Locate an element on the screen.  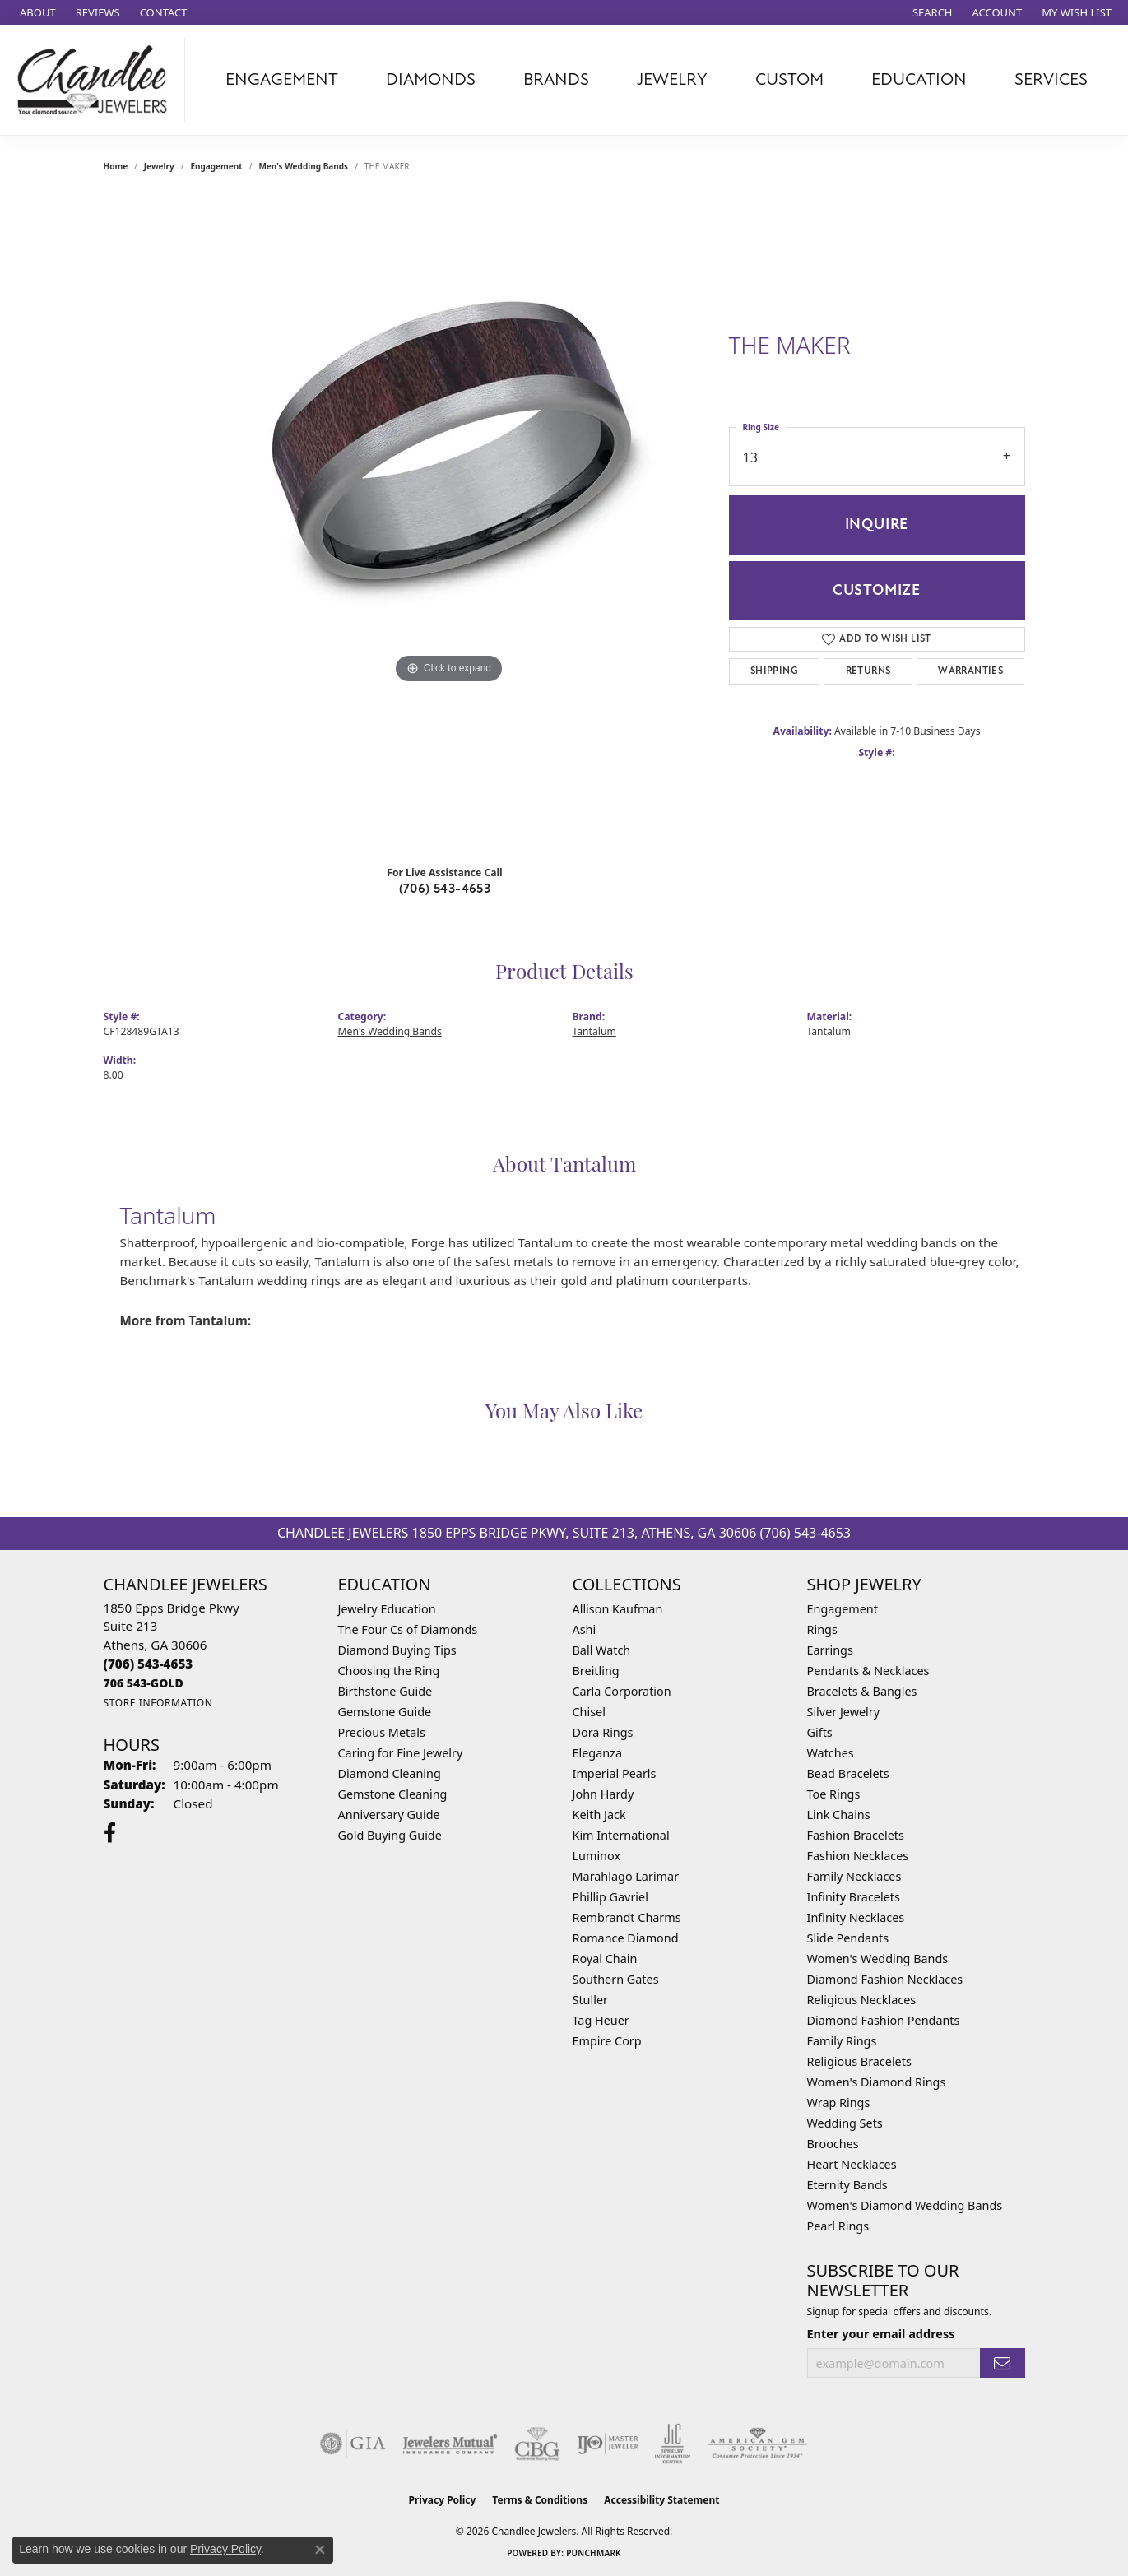
[Visit the ijo website] is located at coordinates (607, 2443).